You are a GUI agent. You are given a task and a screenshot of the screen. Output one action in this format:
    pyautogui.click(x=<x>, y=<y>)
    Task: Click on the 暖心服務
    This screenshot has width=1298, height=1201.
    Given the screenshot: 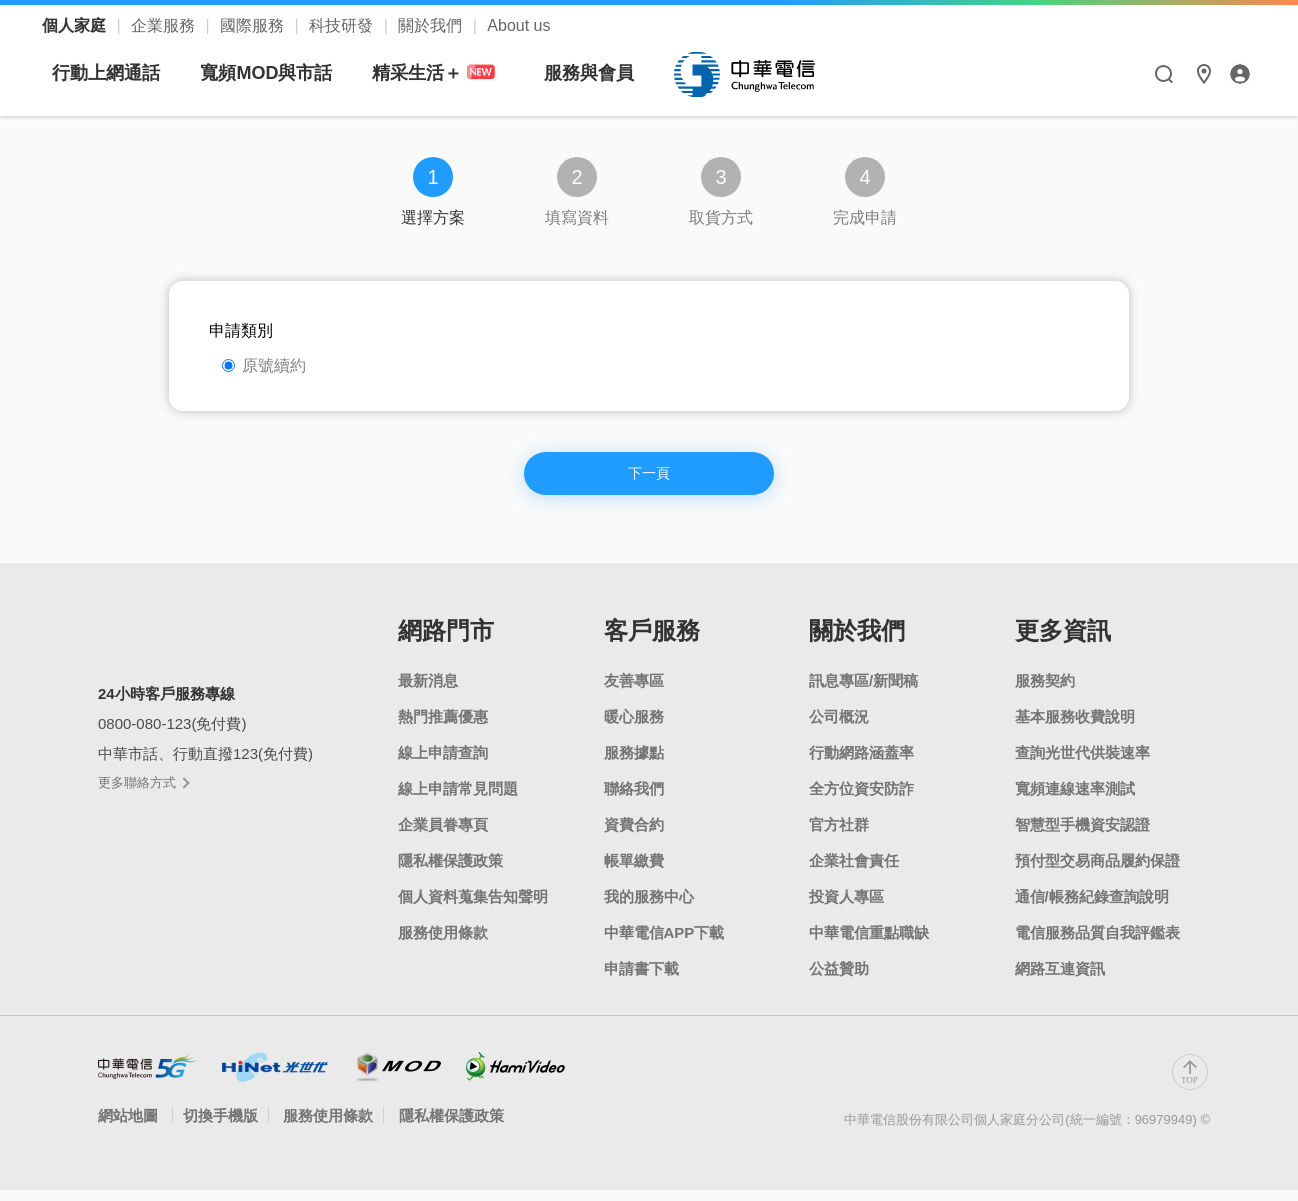 What is the action you would take?
    pyautogui.click(x=634, y=727)
    